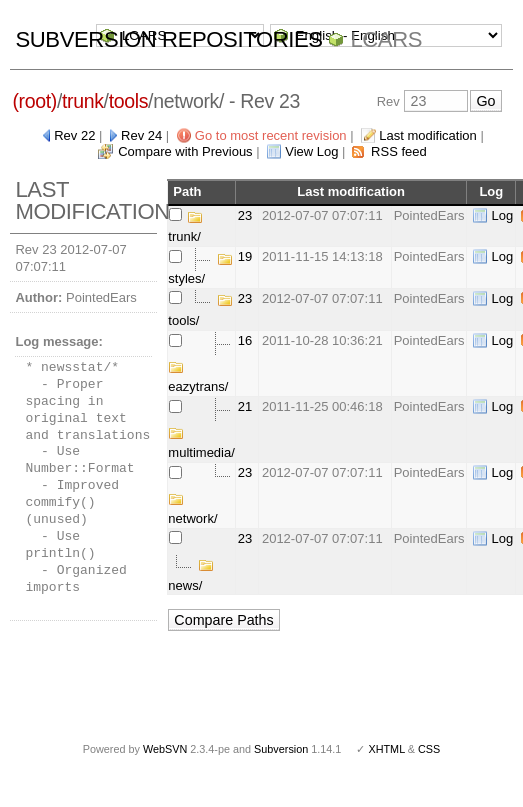 The height and width of the screenshot is (807, 523). I want to click on Rev 24, so click(141, 135).